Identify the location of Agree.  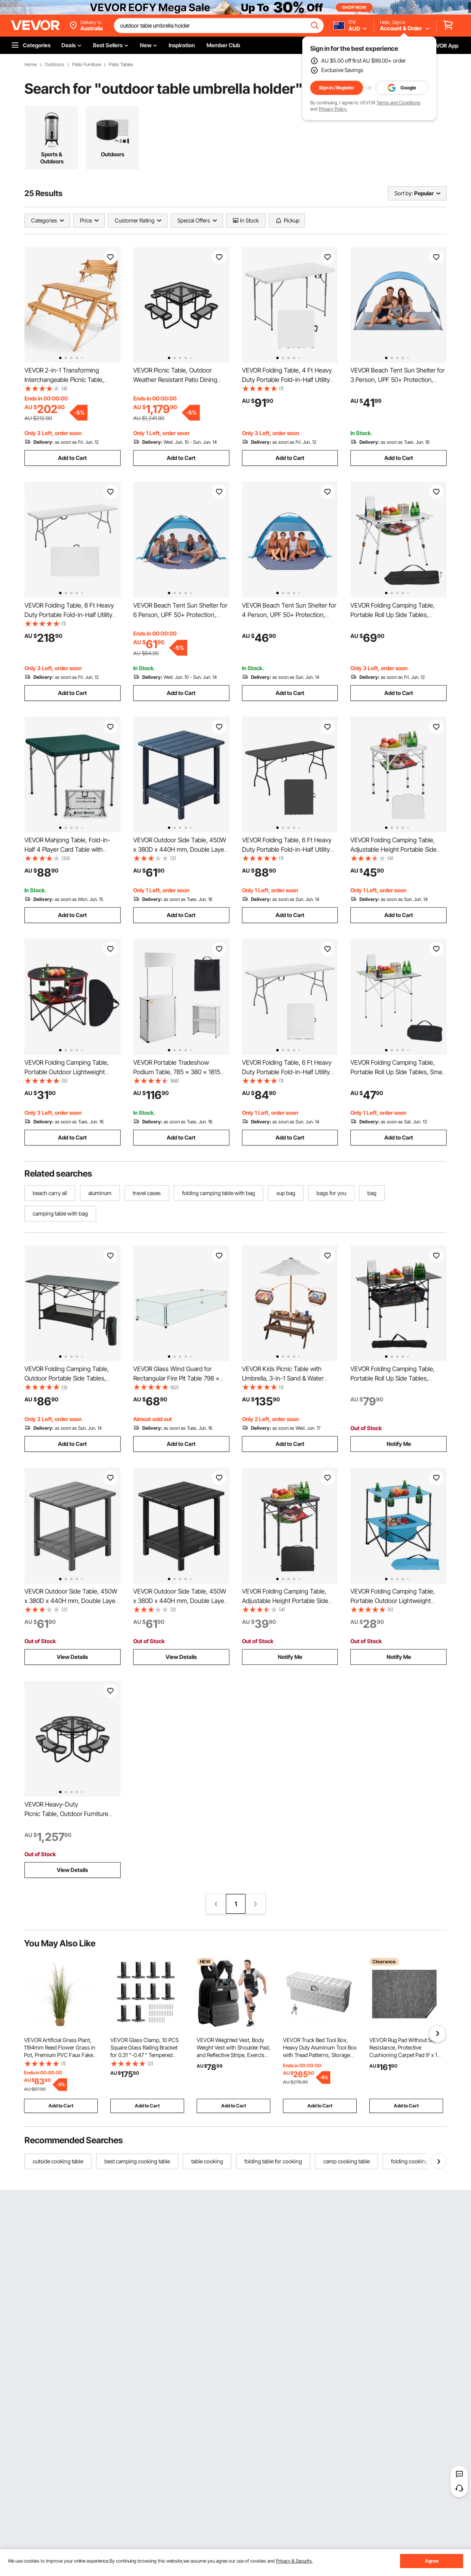
(432, 2561).